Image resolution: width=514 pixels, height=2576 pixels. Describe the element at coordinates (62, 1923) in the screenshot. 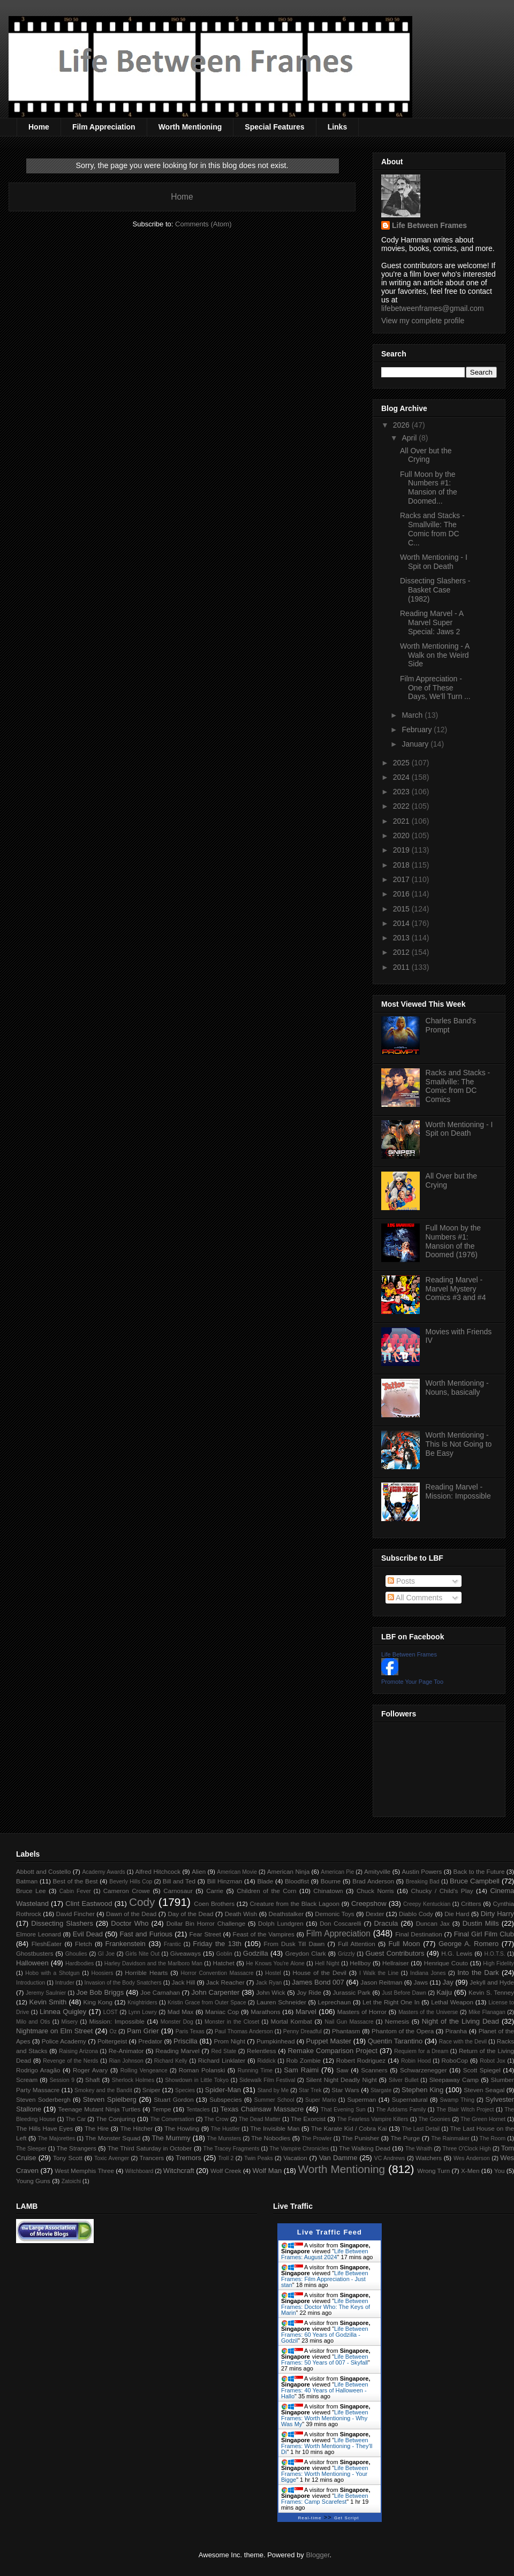

I see `Dissecting Slashers` at that location.